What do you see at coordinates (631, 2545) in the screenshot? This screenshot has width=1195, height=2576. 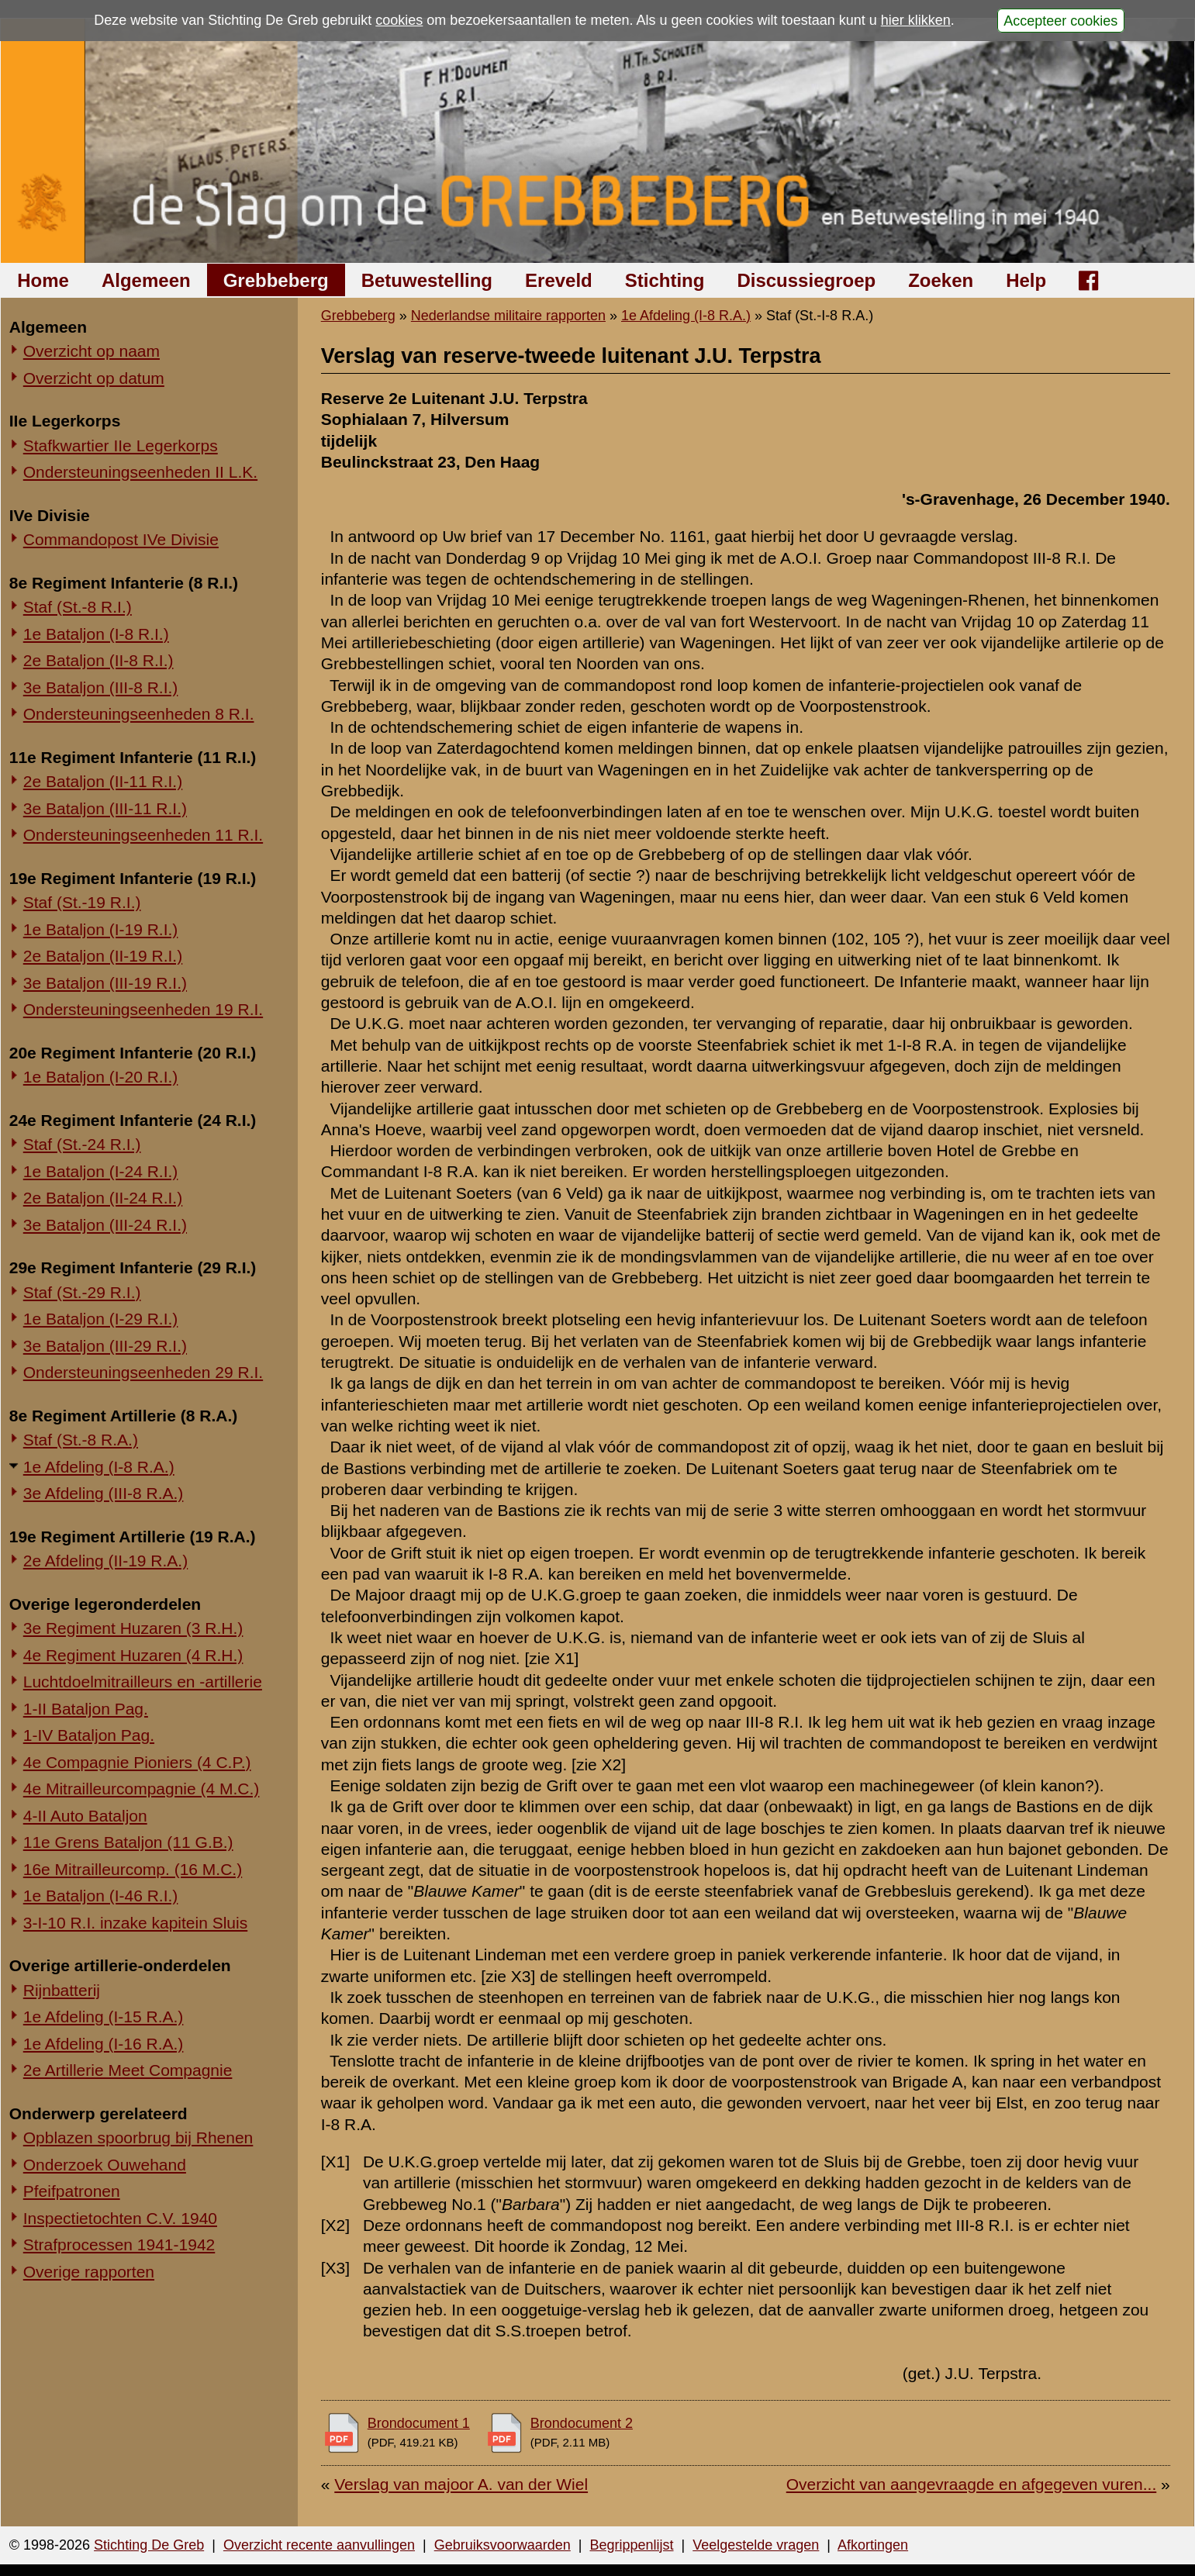 I see `Begrippenlijst` at bounding box center [631, 2545].